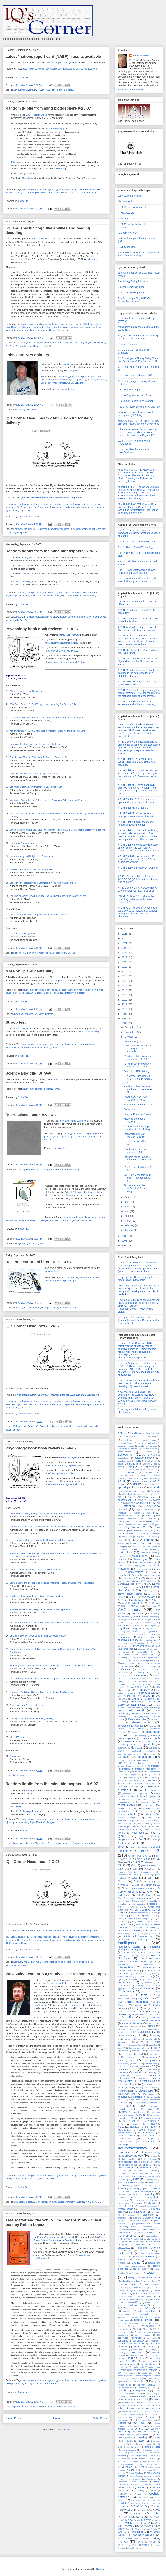 The image size is (166, 2576). Describe the element at coordinates (125, 938) in the screenshot. I see `2025` at that location.